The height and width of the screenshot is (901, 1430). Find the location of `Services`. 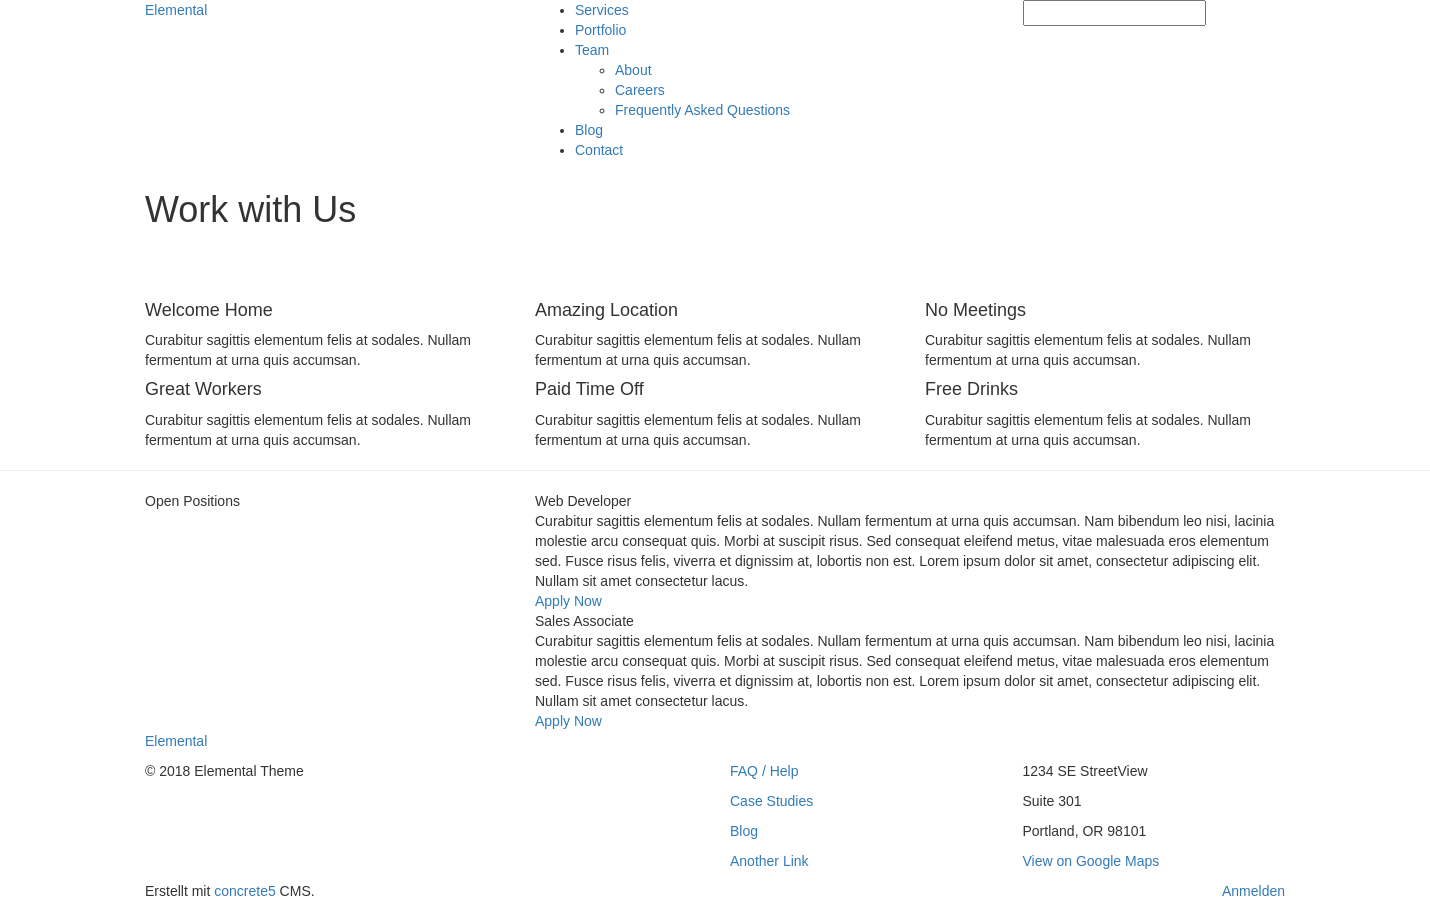

Services is located at coordinates (602, 10).